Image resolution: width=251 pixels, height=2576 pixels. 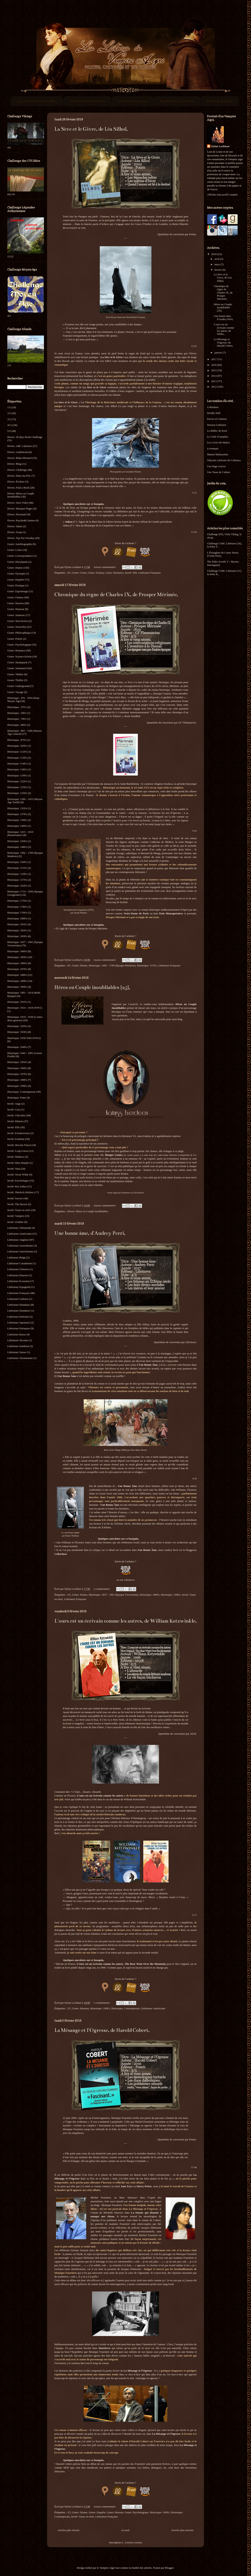 What do you see at coordinates (17, 885) in the screenshot?
I see `Historique: 1620's` at bounding box center [17, 885].